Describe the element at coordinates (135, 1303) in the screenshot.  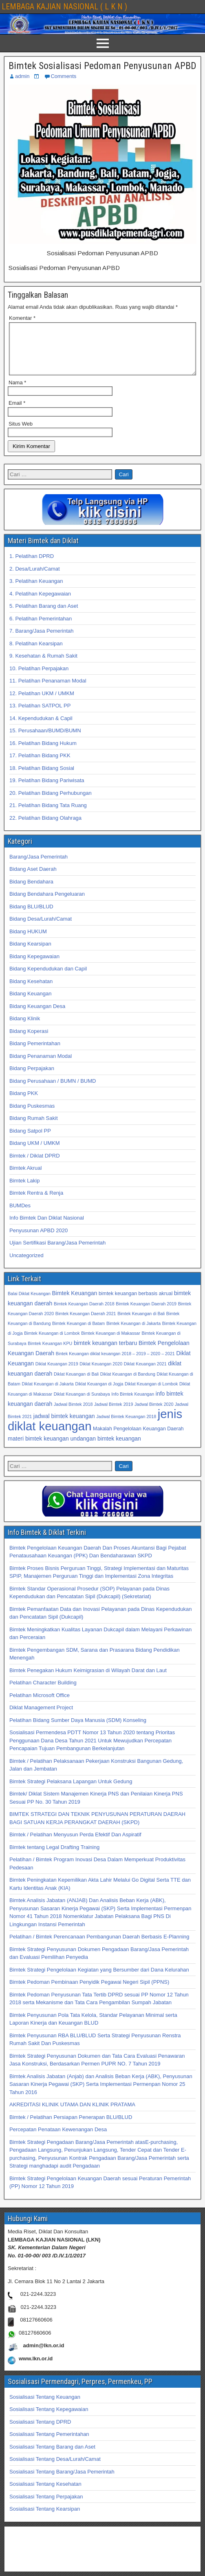
I see `bimtek keuangan berbasis akrual [bimtek keuangan berbasis akrual (33 item)]` at that location.